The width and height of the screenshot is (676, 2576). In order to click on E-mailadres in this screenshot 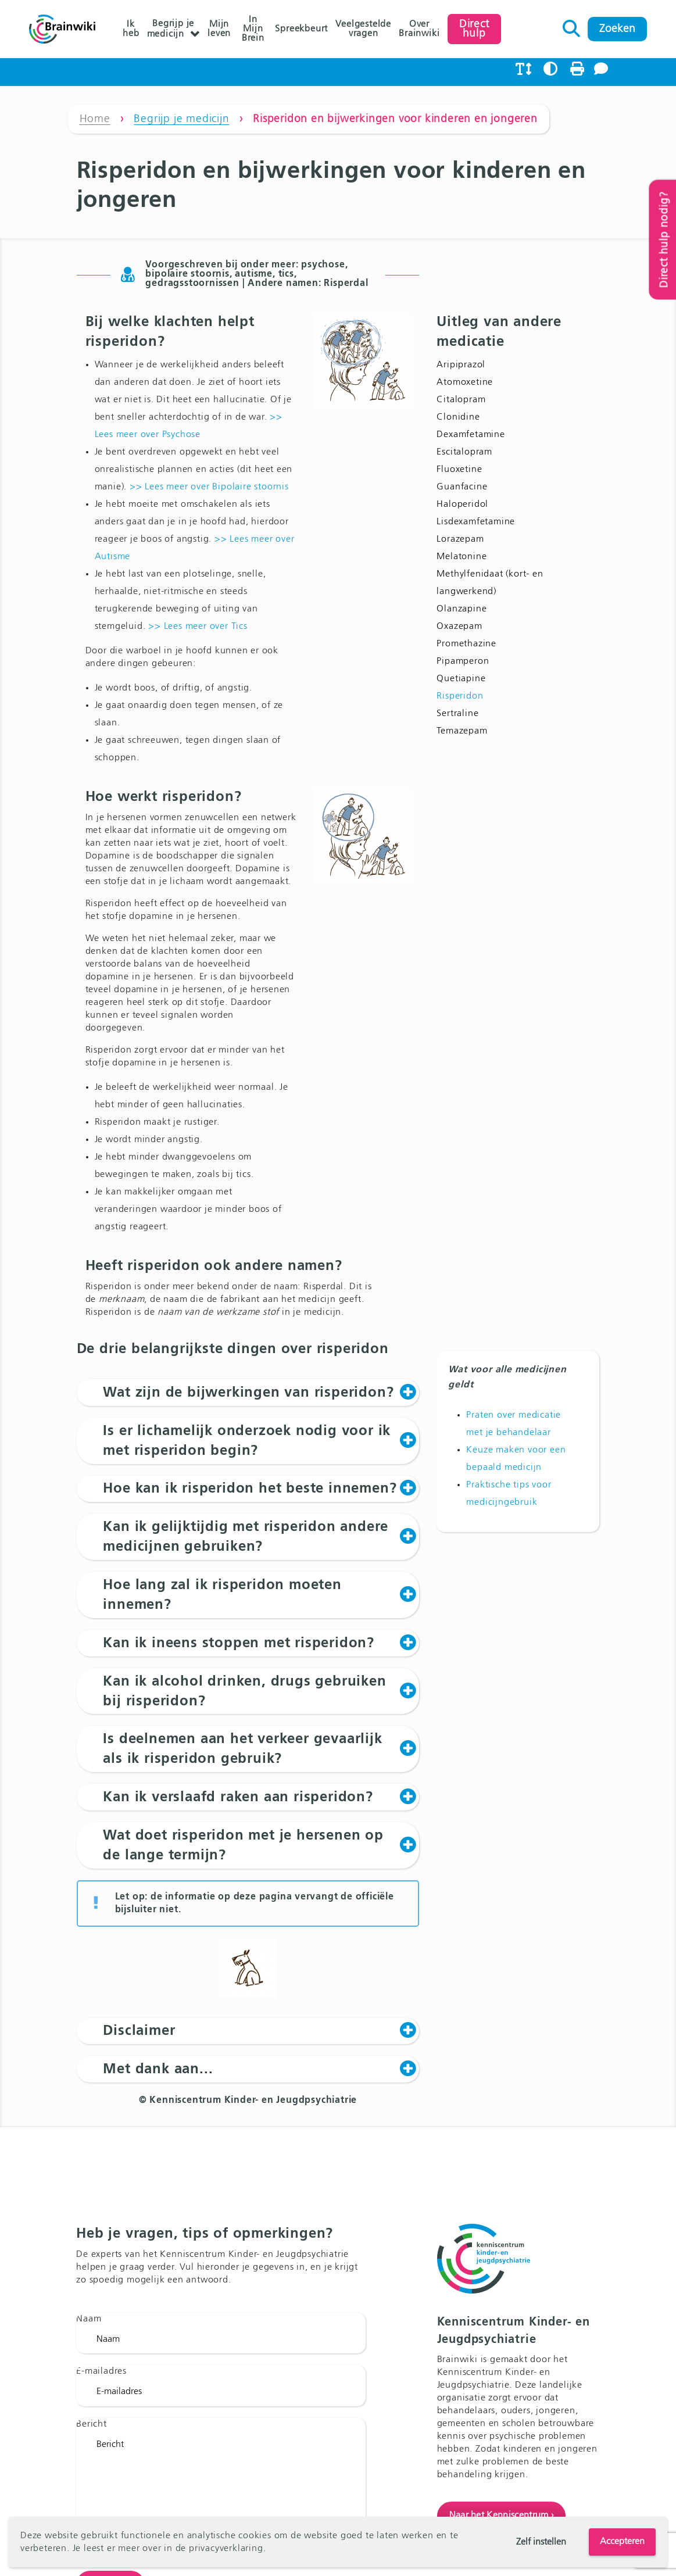, I will do `click(101, 2372)`.